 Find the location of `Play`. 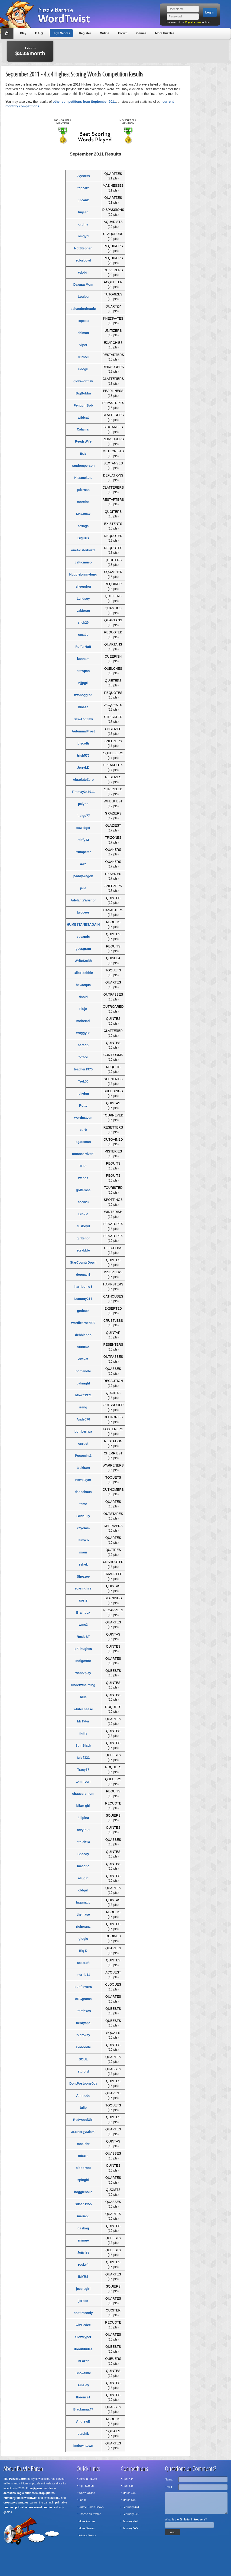

Play is located at coordinates (23, 33).